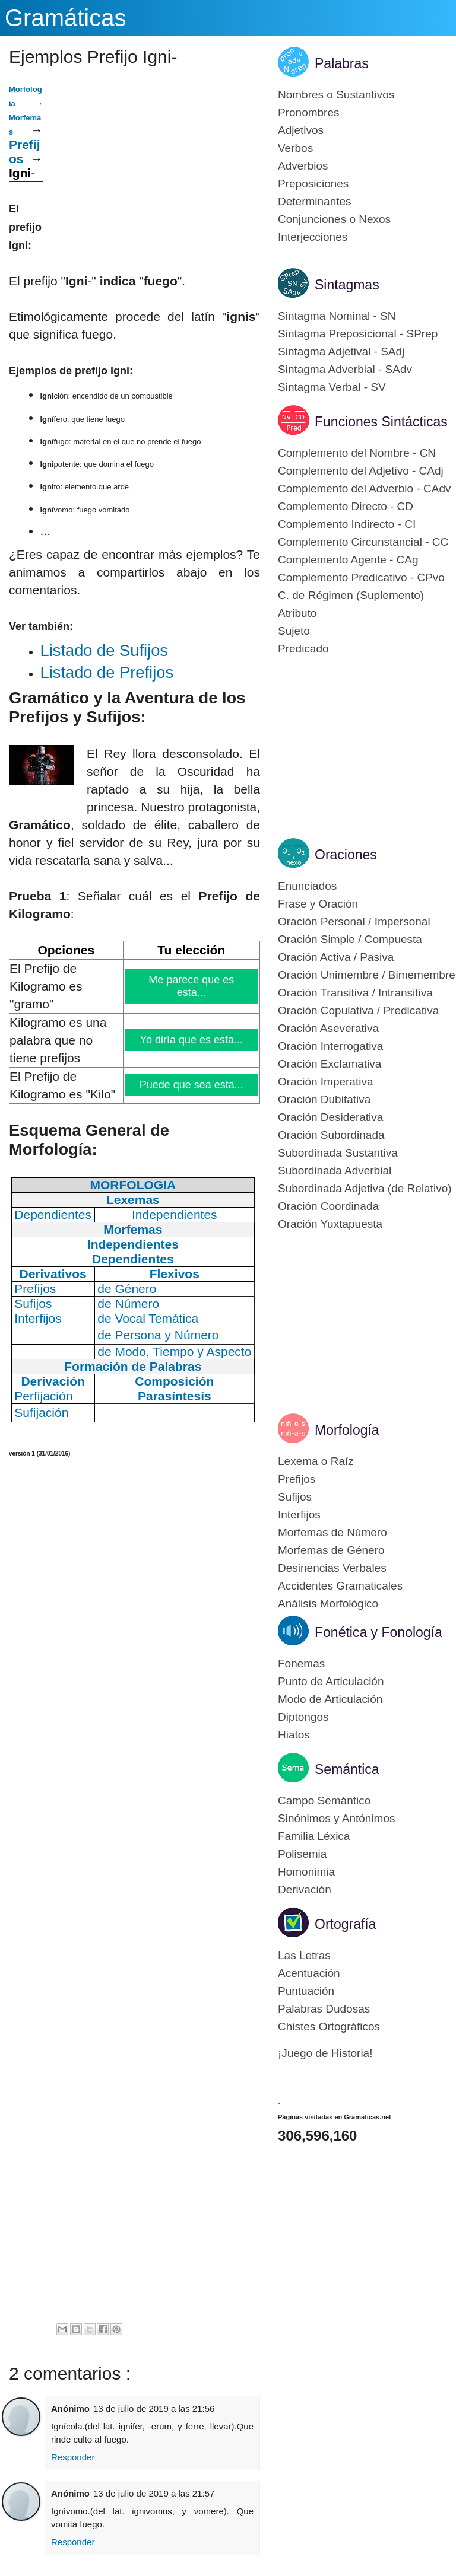 This screenshot has width=456, height=2576. What do you see at coordinates (346, 854) in the screenshot?
I see `Oraciones` at bounding box center [346, 854].